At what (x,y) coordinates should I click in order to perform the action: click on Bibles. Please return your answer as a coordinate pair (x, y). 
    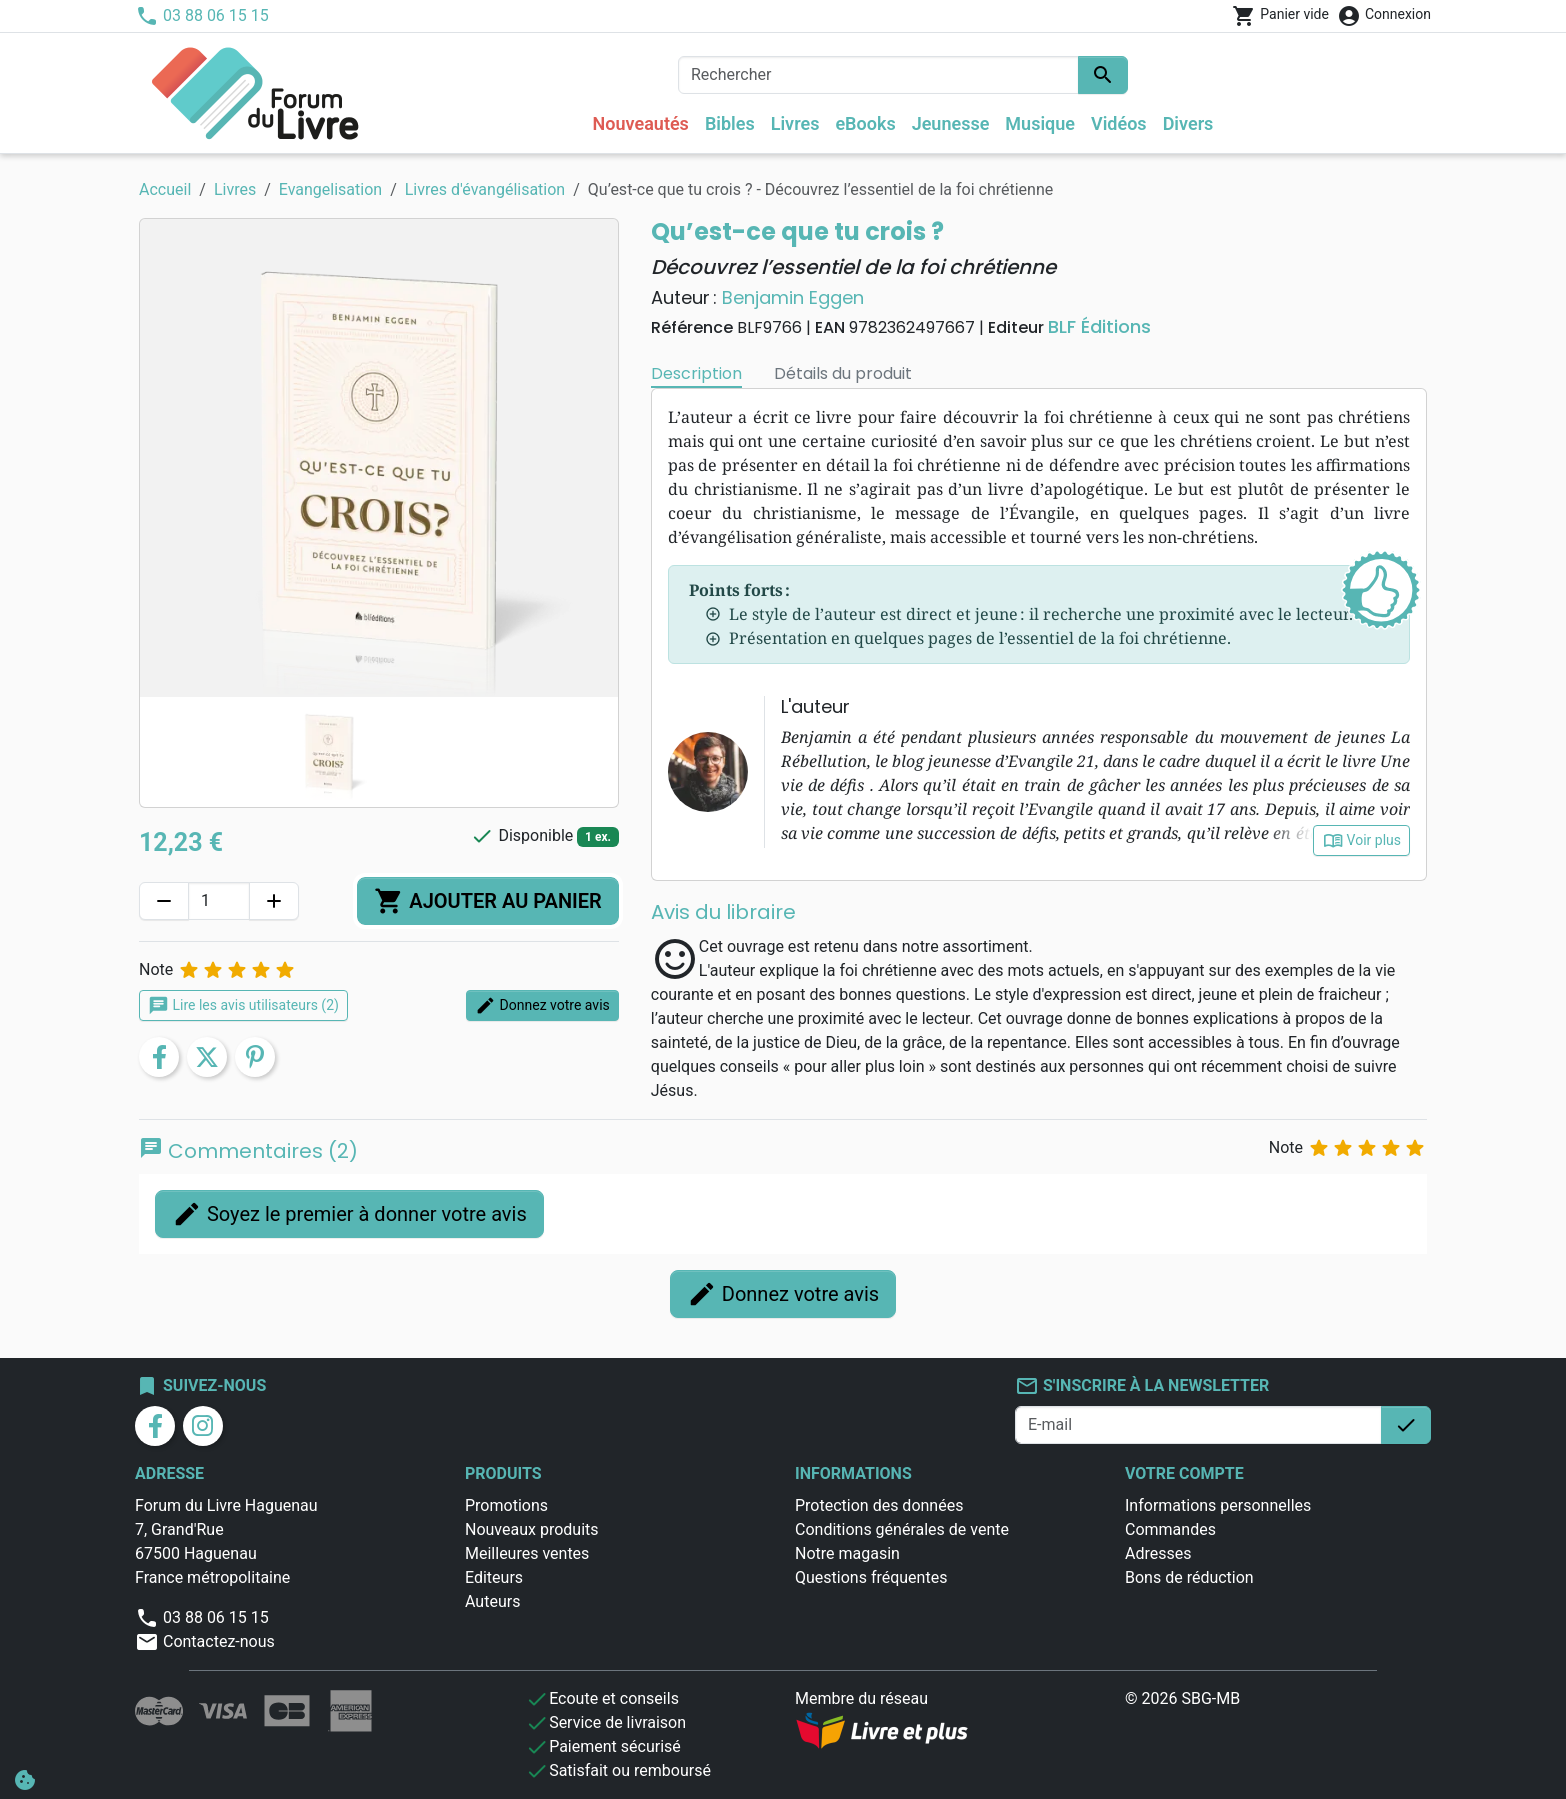
    Looking at the image, I should click on (730, 123).